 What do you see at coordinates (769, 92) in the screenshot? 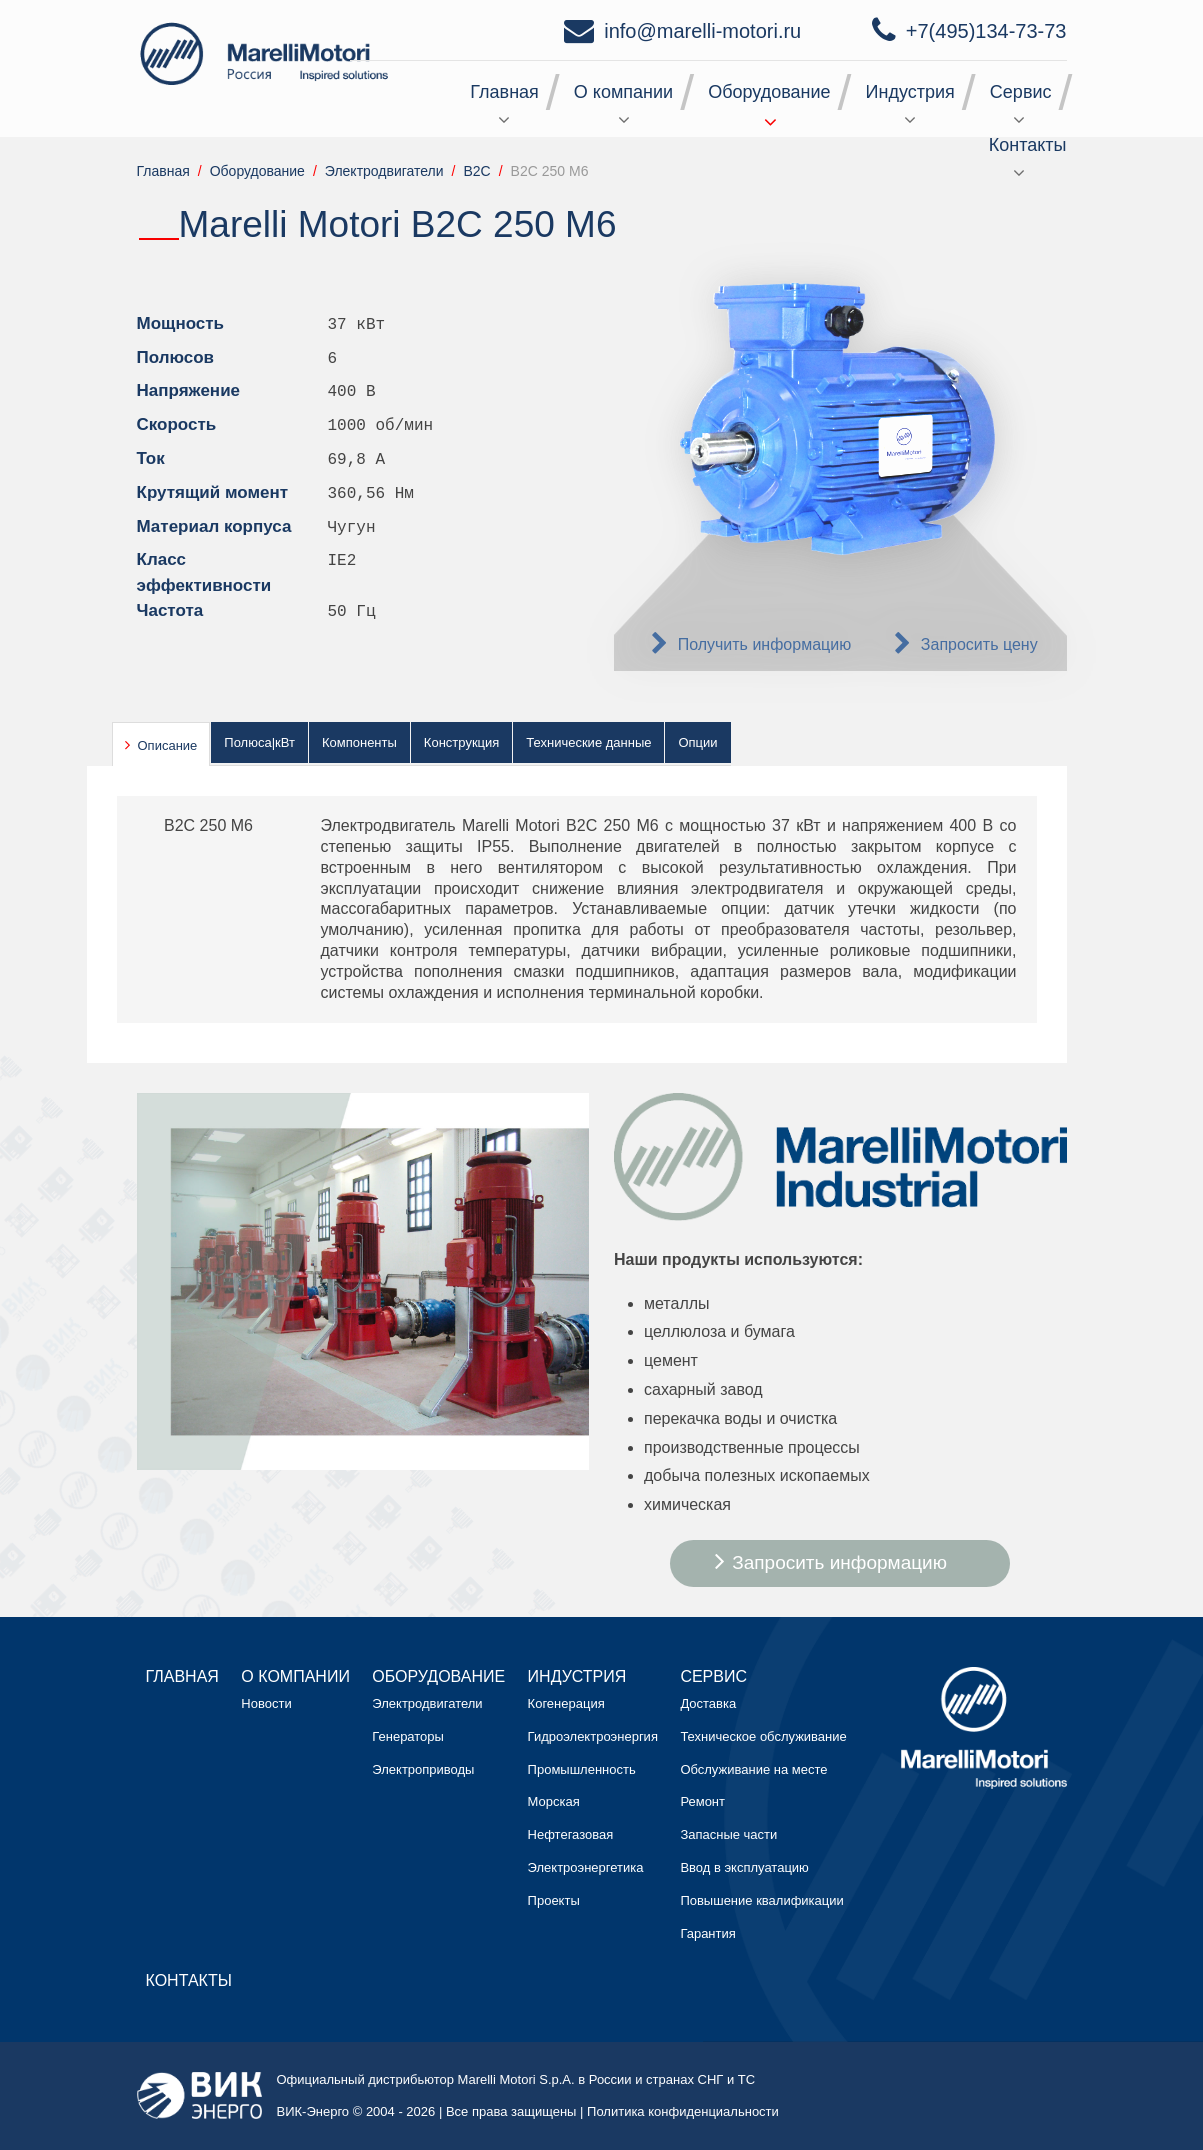
I see `Оборудование` at bounding box center [769, 92].